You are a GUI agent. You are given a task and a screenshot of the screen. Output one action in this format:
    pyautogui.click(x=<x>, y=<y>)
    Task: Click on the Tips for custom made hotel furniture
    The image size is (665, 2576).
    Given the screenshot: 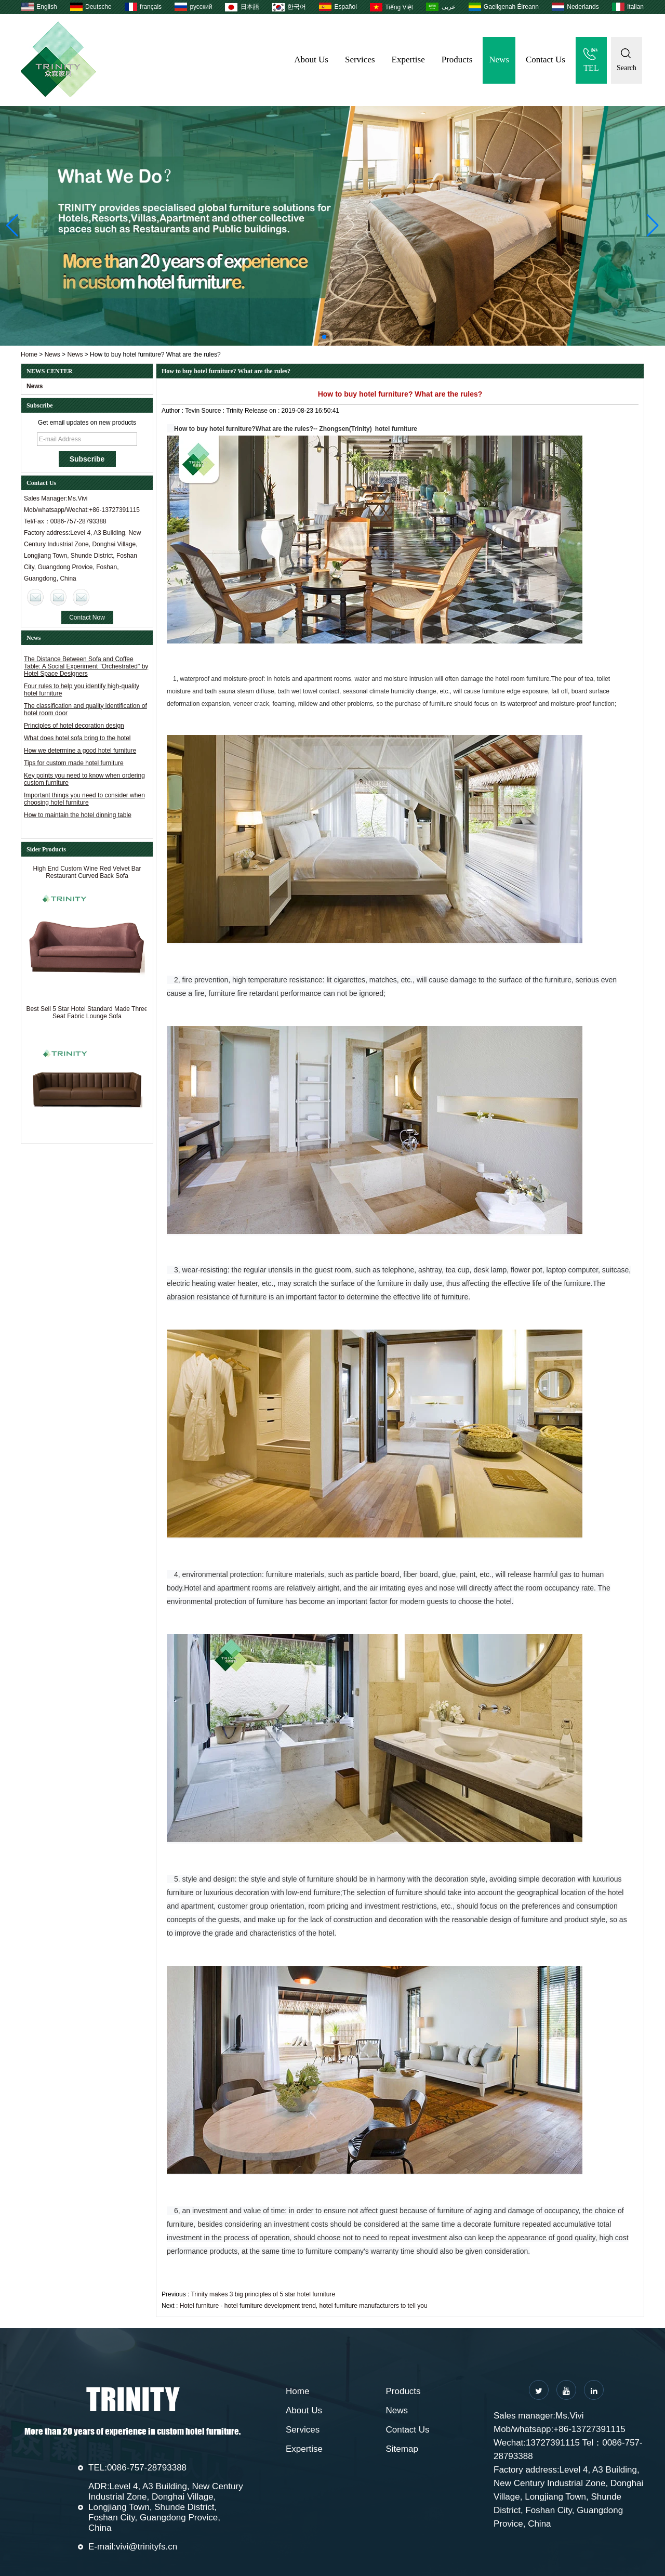 What is the action you would take?
    pyautogui.click(x=74, y=763)
    